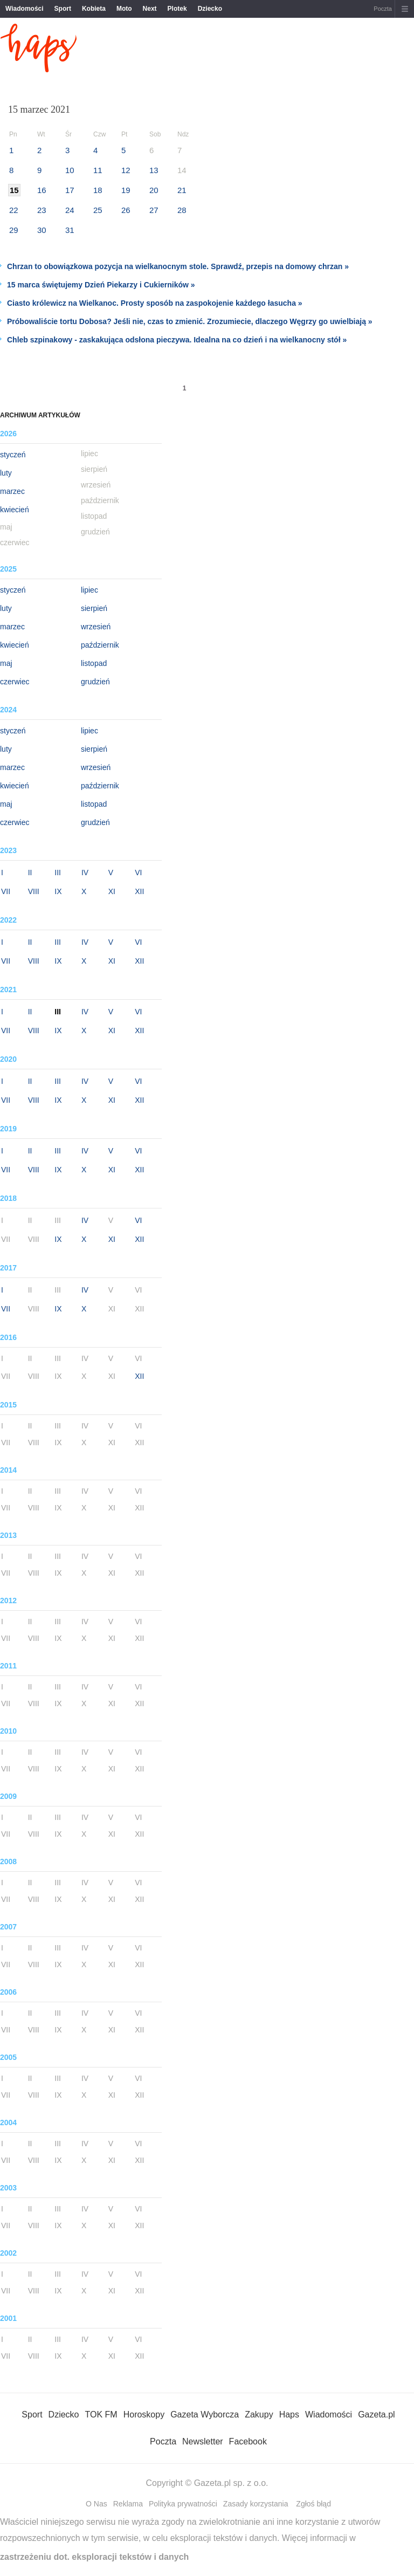 The image size is (414, 2576). What do you see at coordinates (177, 8) in the screenshot?
I see `Plotek` at bounding box center [177, 8].